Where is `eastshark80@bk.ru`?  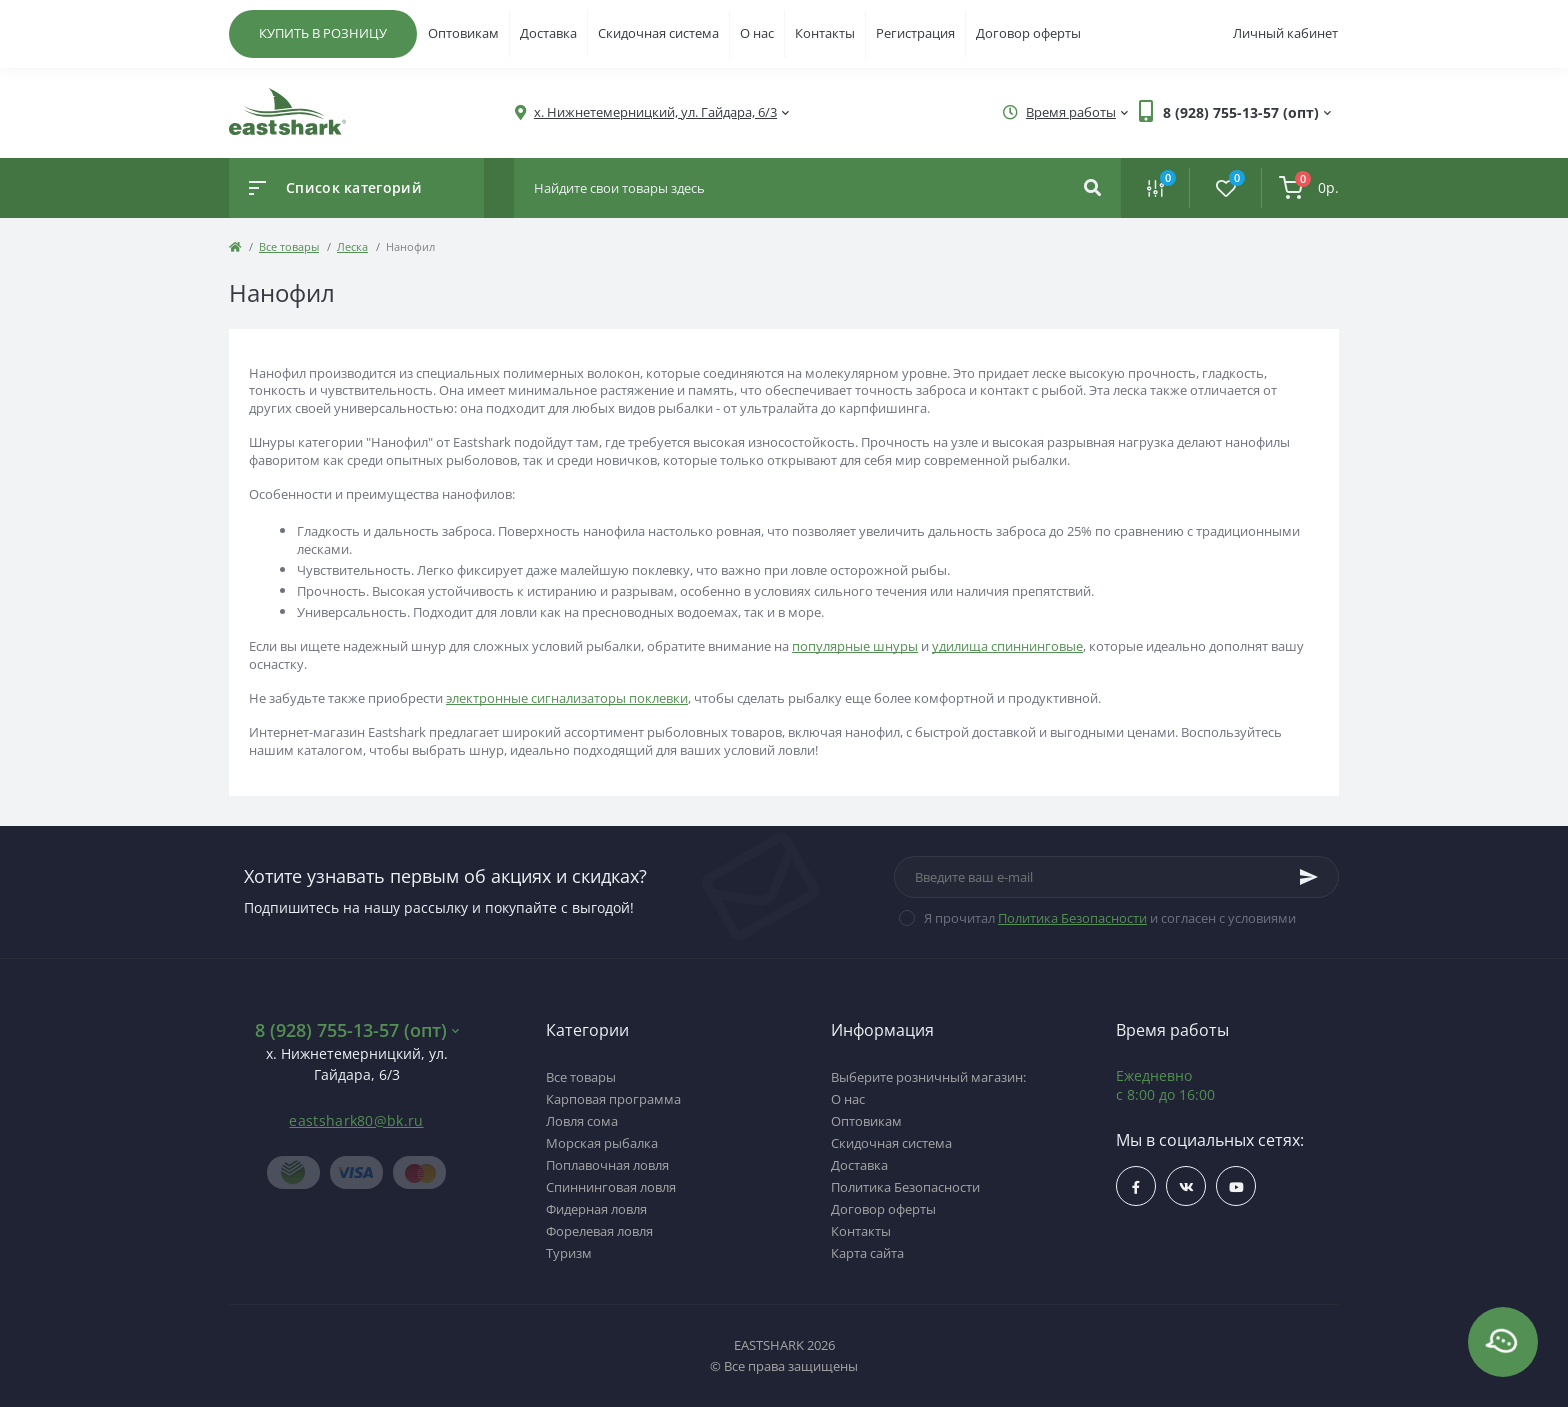
eastshark80@bk.ru is located at coordinates (356, 1120).